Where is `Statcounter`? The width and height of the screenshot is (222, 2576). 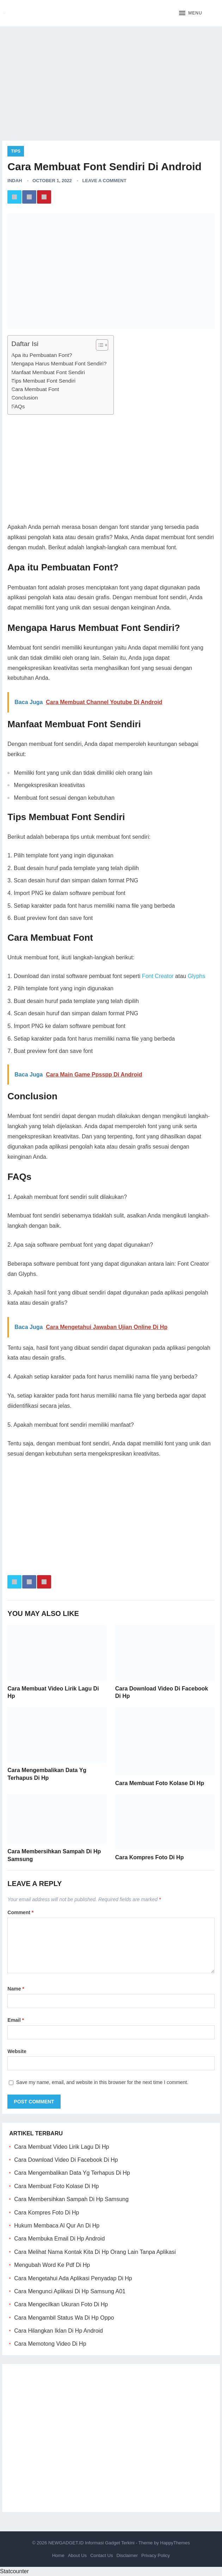
Statcounter is located at coordinates (14, 2571).